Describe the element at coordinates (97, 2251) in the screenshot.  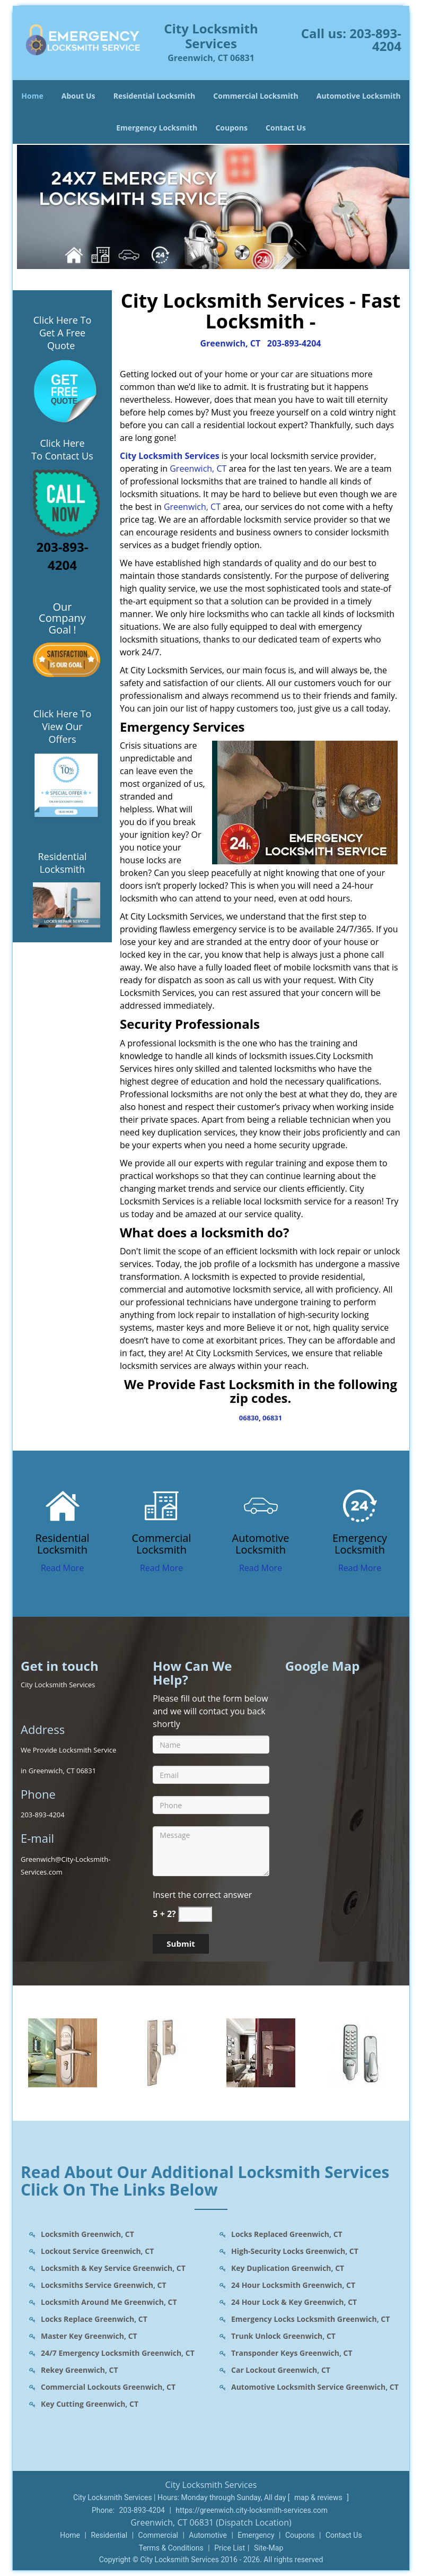
I see `Lockout Service Greenwich, CT` at that location.